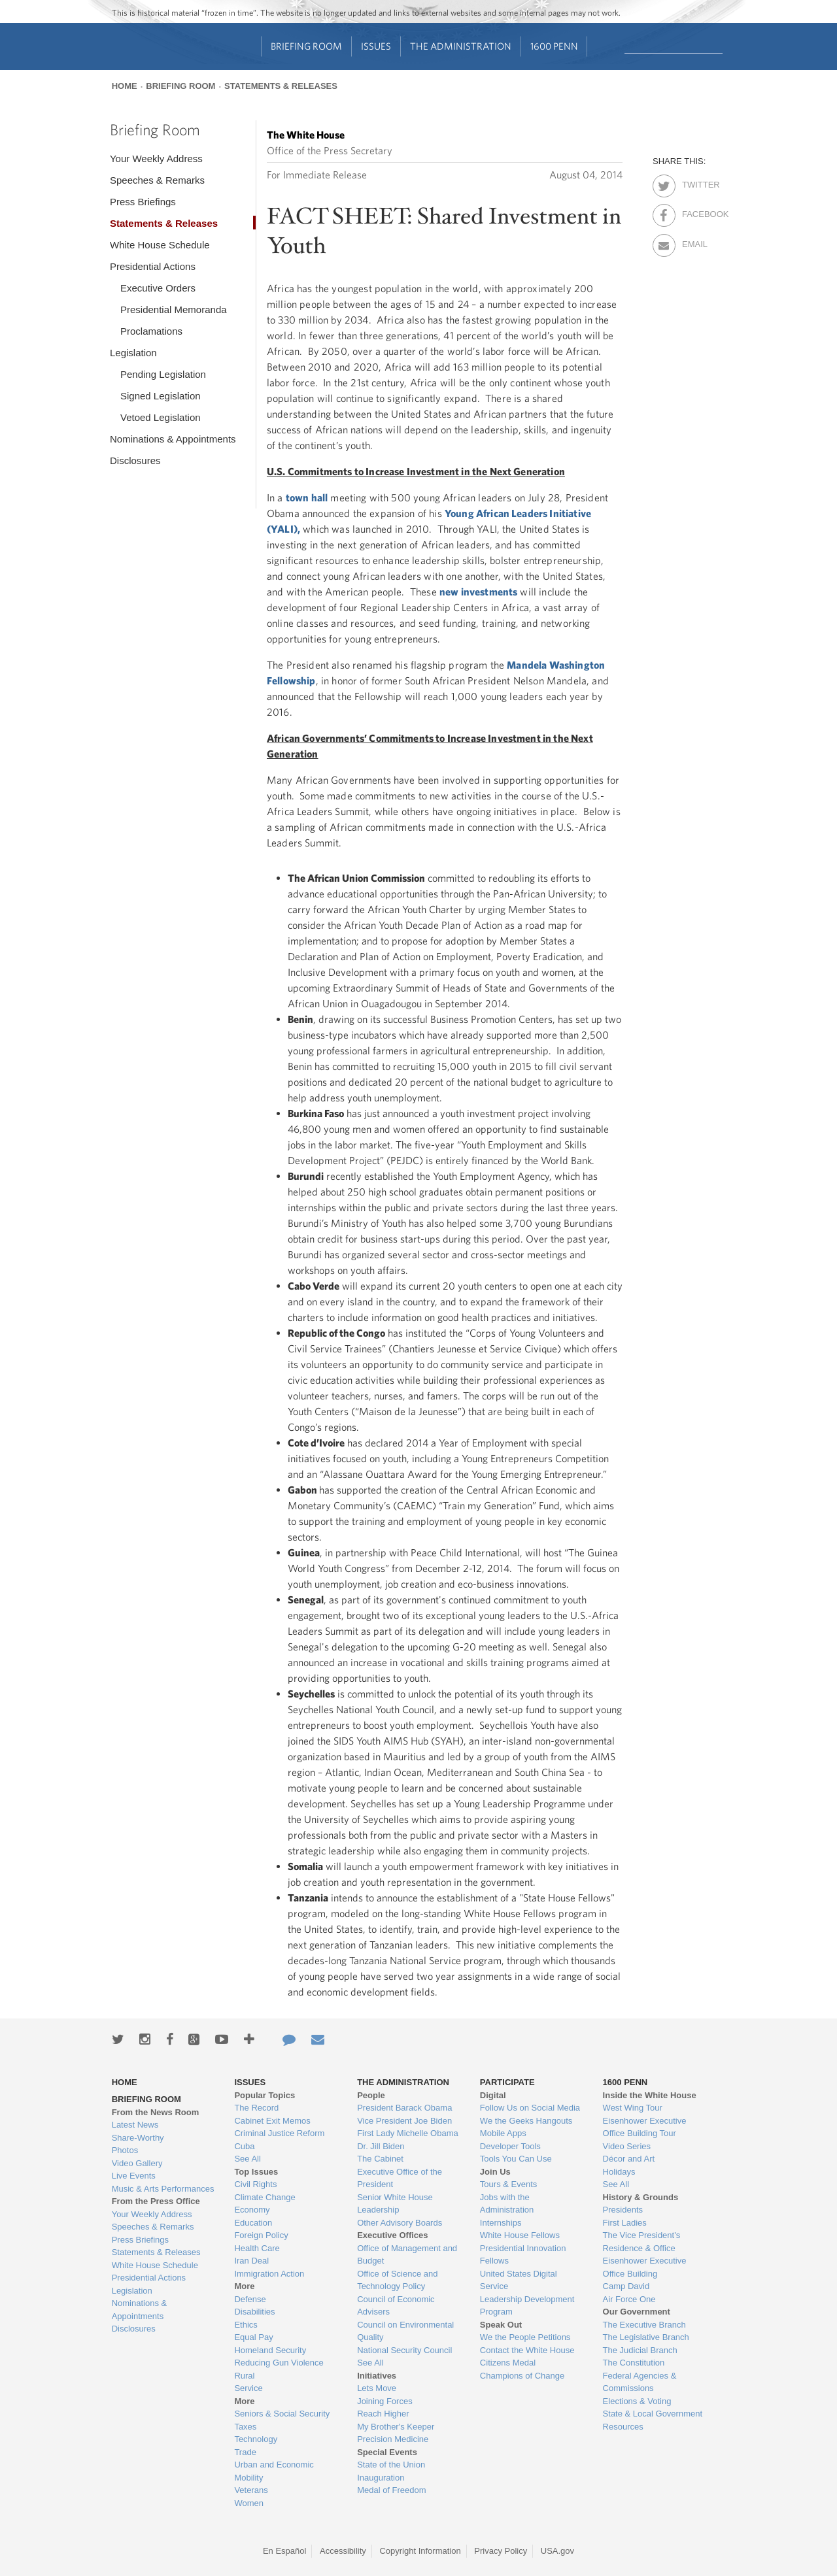 Image resolution: width=837 pixels, height=2576 pixels. Describe the element at coordinates (269, 2274) in the screenshot. I see `Immigration Action` at that location.